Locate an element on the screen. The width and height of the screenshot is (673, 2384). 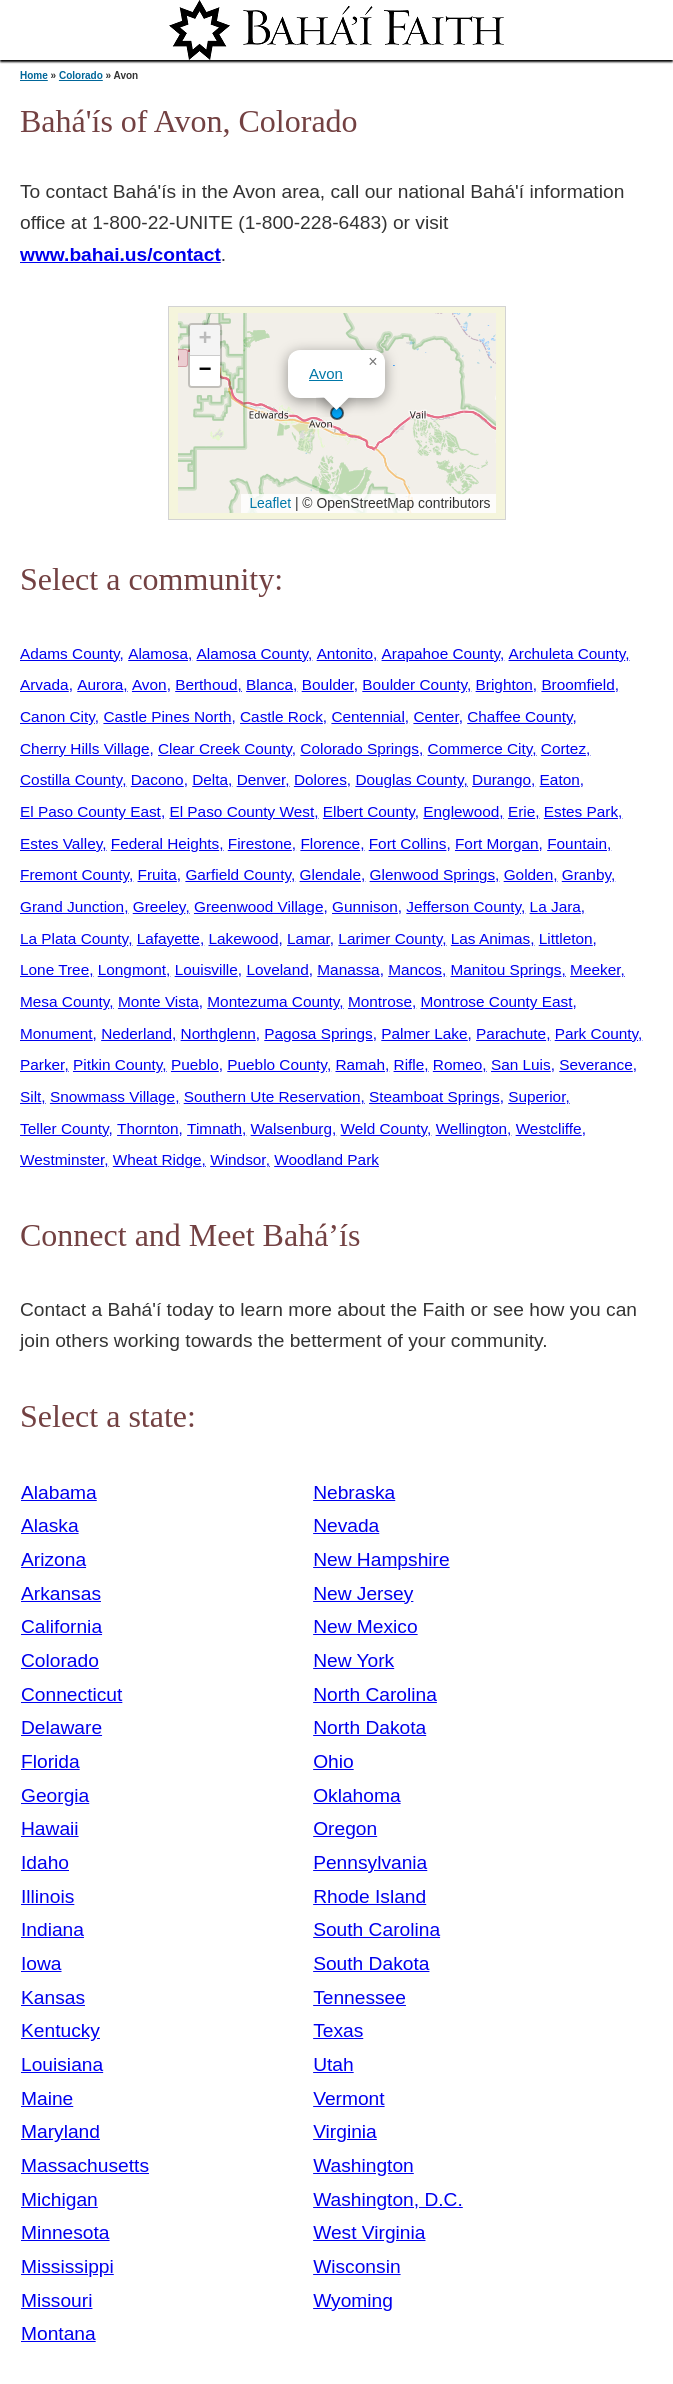
Florence is located at coordinates (330, 843).